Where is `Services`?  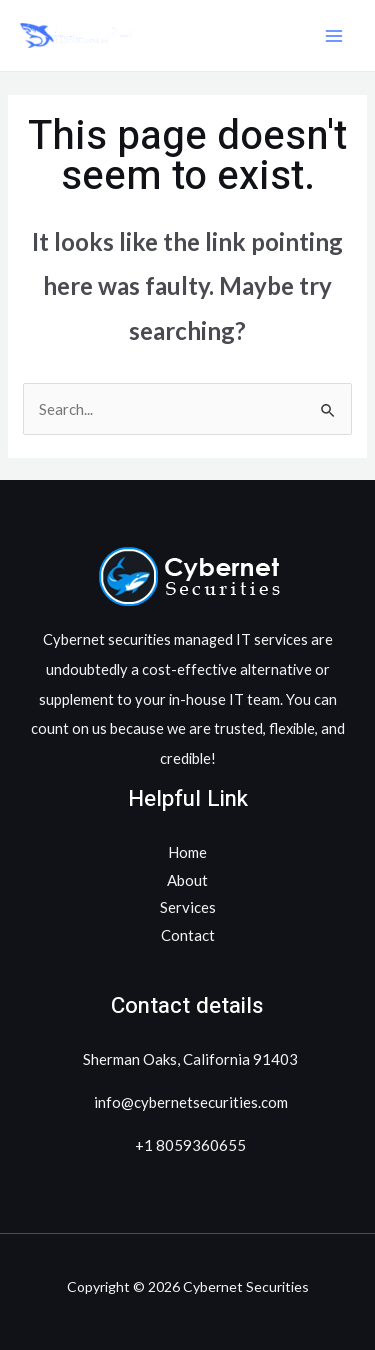 Services is located at coordinates (188, 907).